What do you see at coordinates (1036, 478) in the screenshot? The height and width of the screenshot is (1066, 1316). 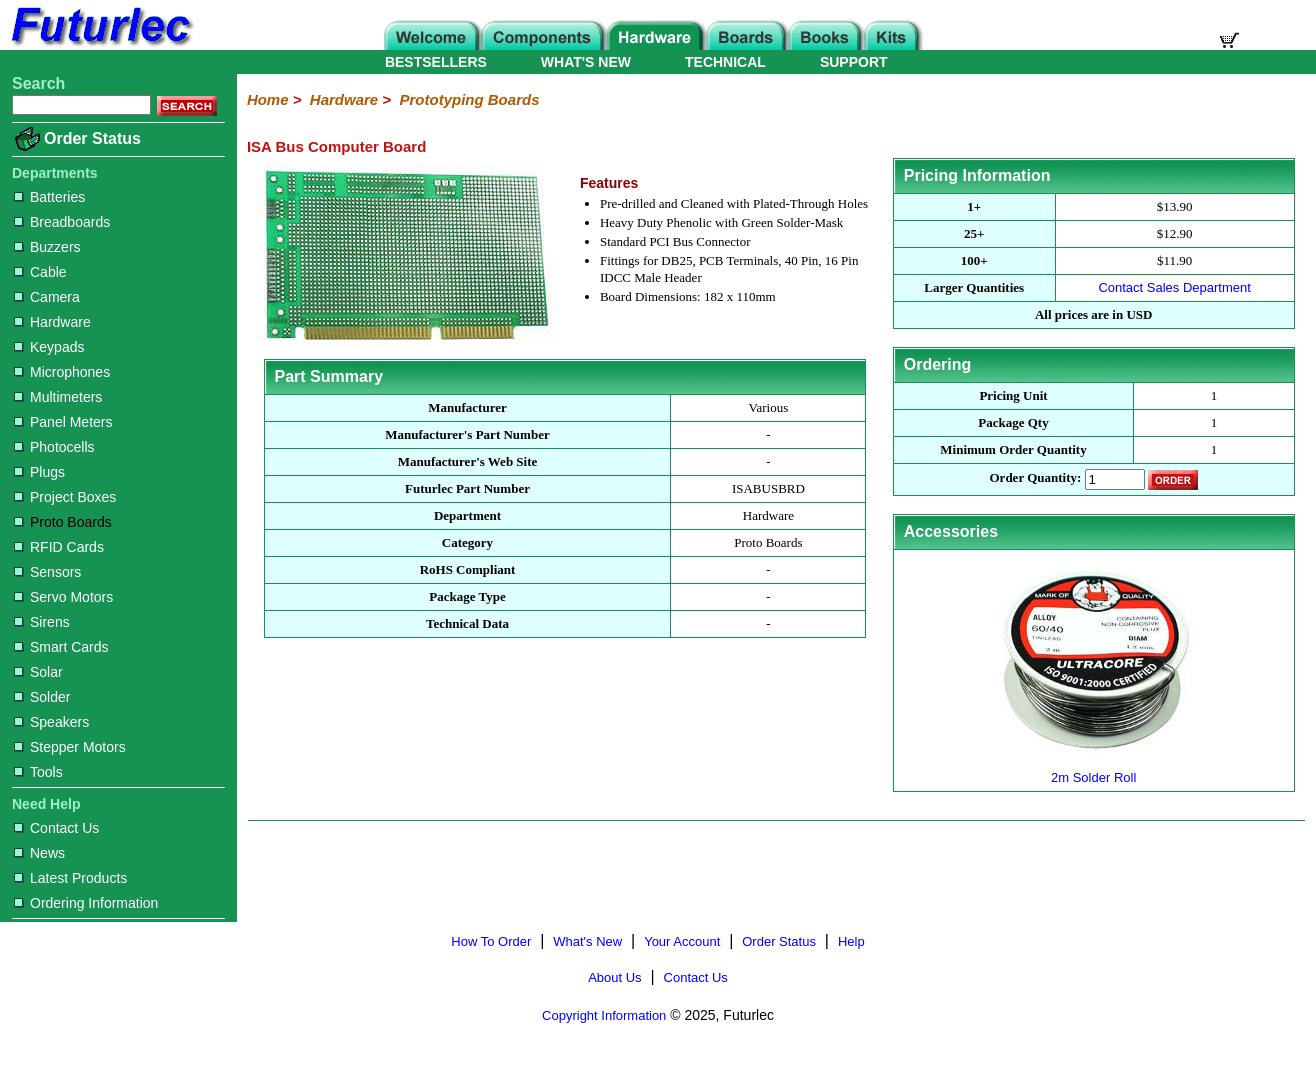 I see `Order Quantity:` at bounding box center [1036, 478].